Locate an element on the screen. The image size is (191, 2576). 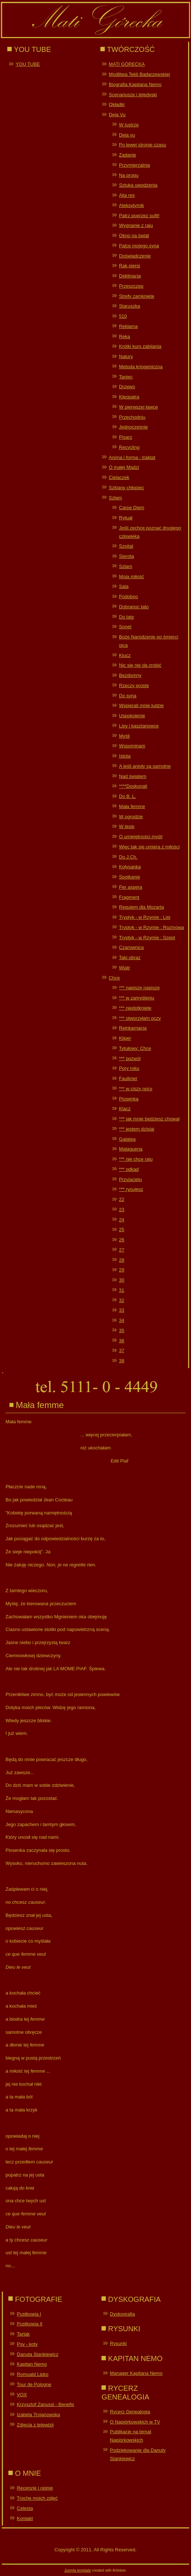
Recycling is located at coordinates (129, 447).